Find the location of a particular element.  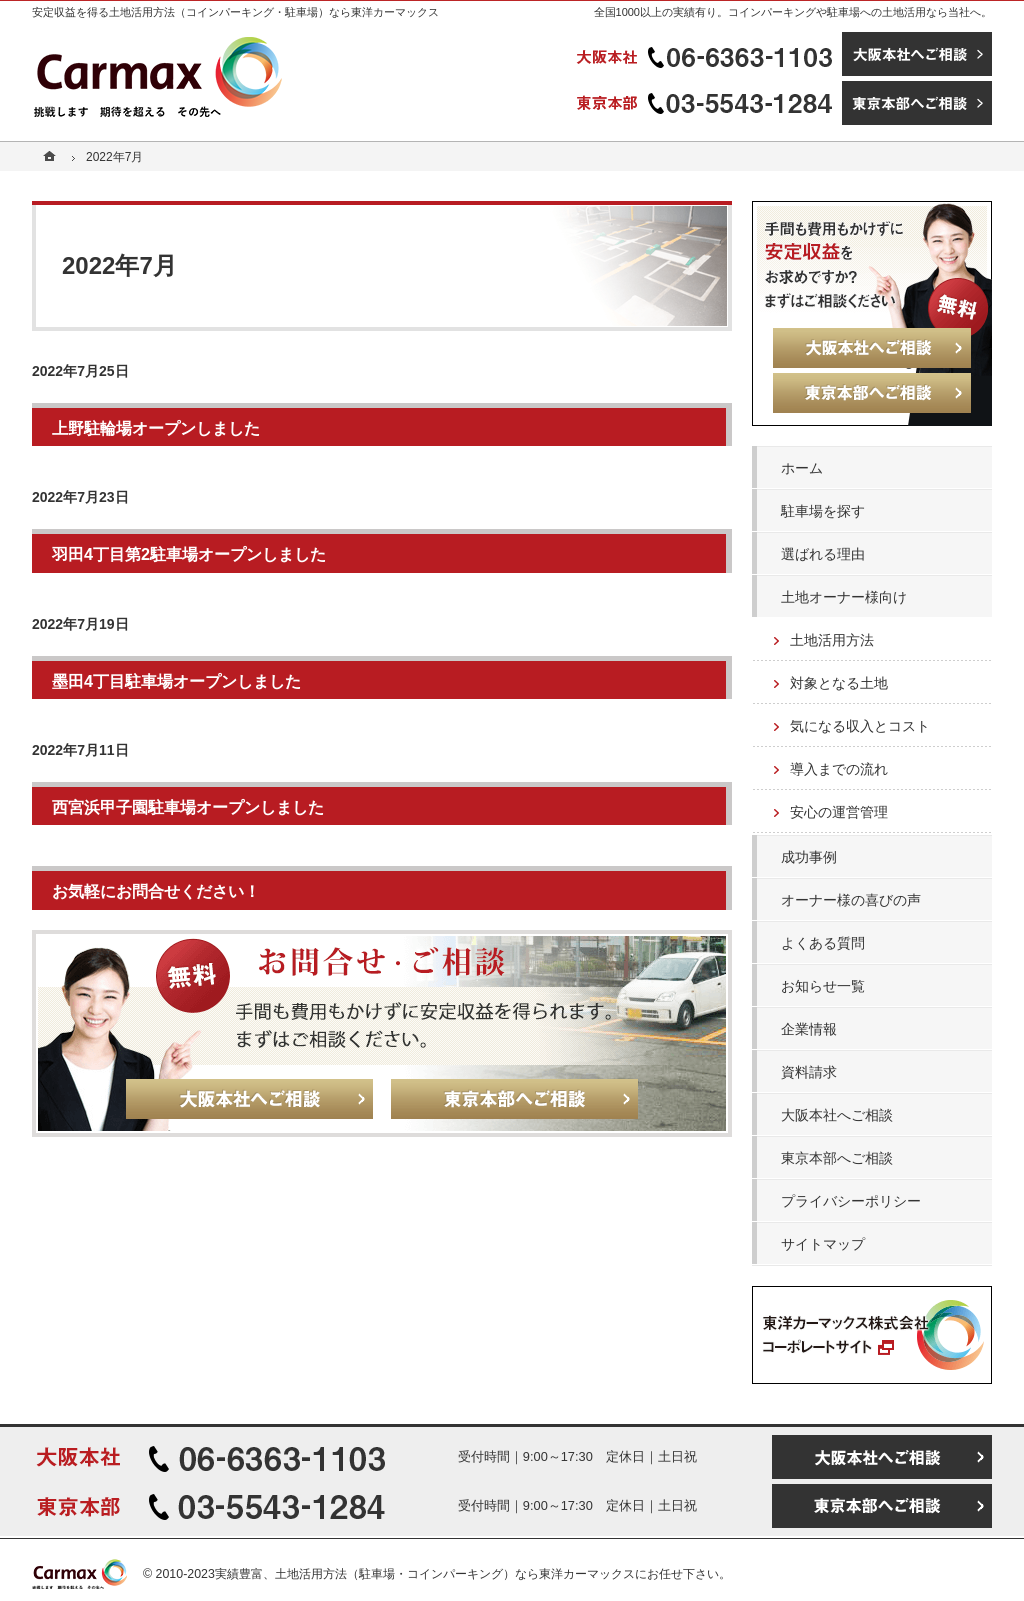

駐車場を探す is located at coordinates (823, 511).